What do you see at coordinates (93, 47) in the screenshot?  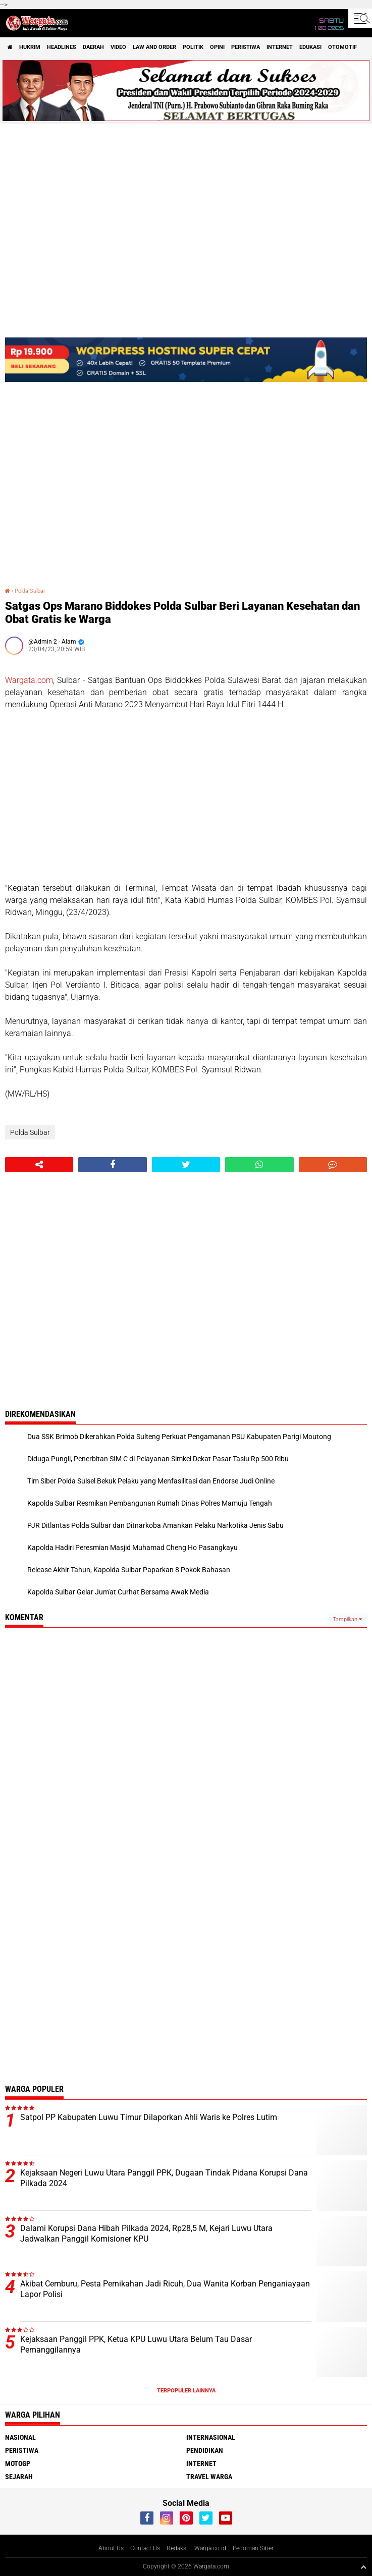 I see `Daerah` at bounding box center [93, 47].